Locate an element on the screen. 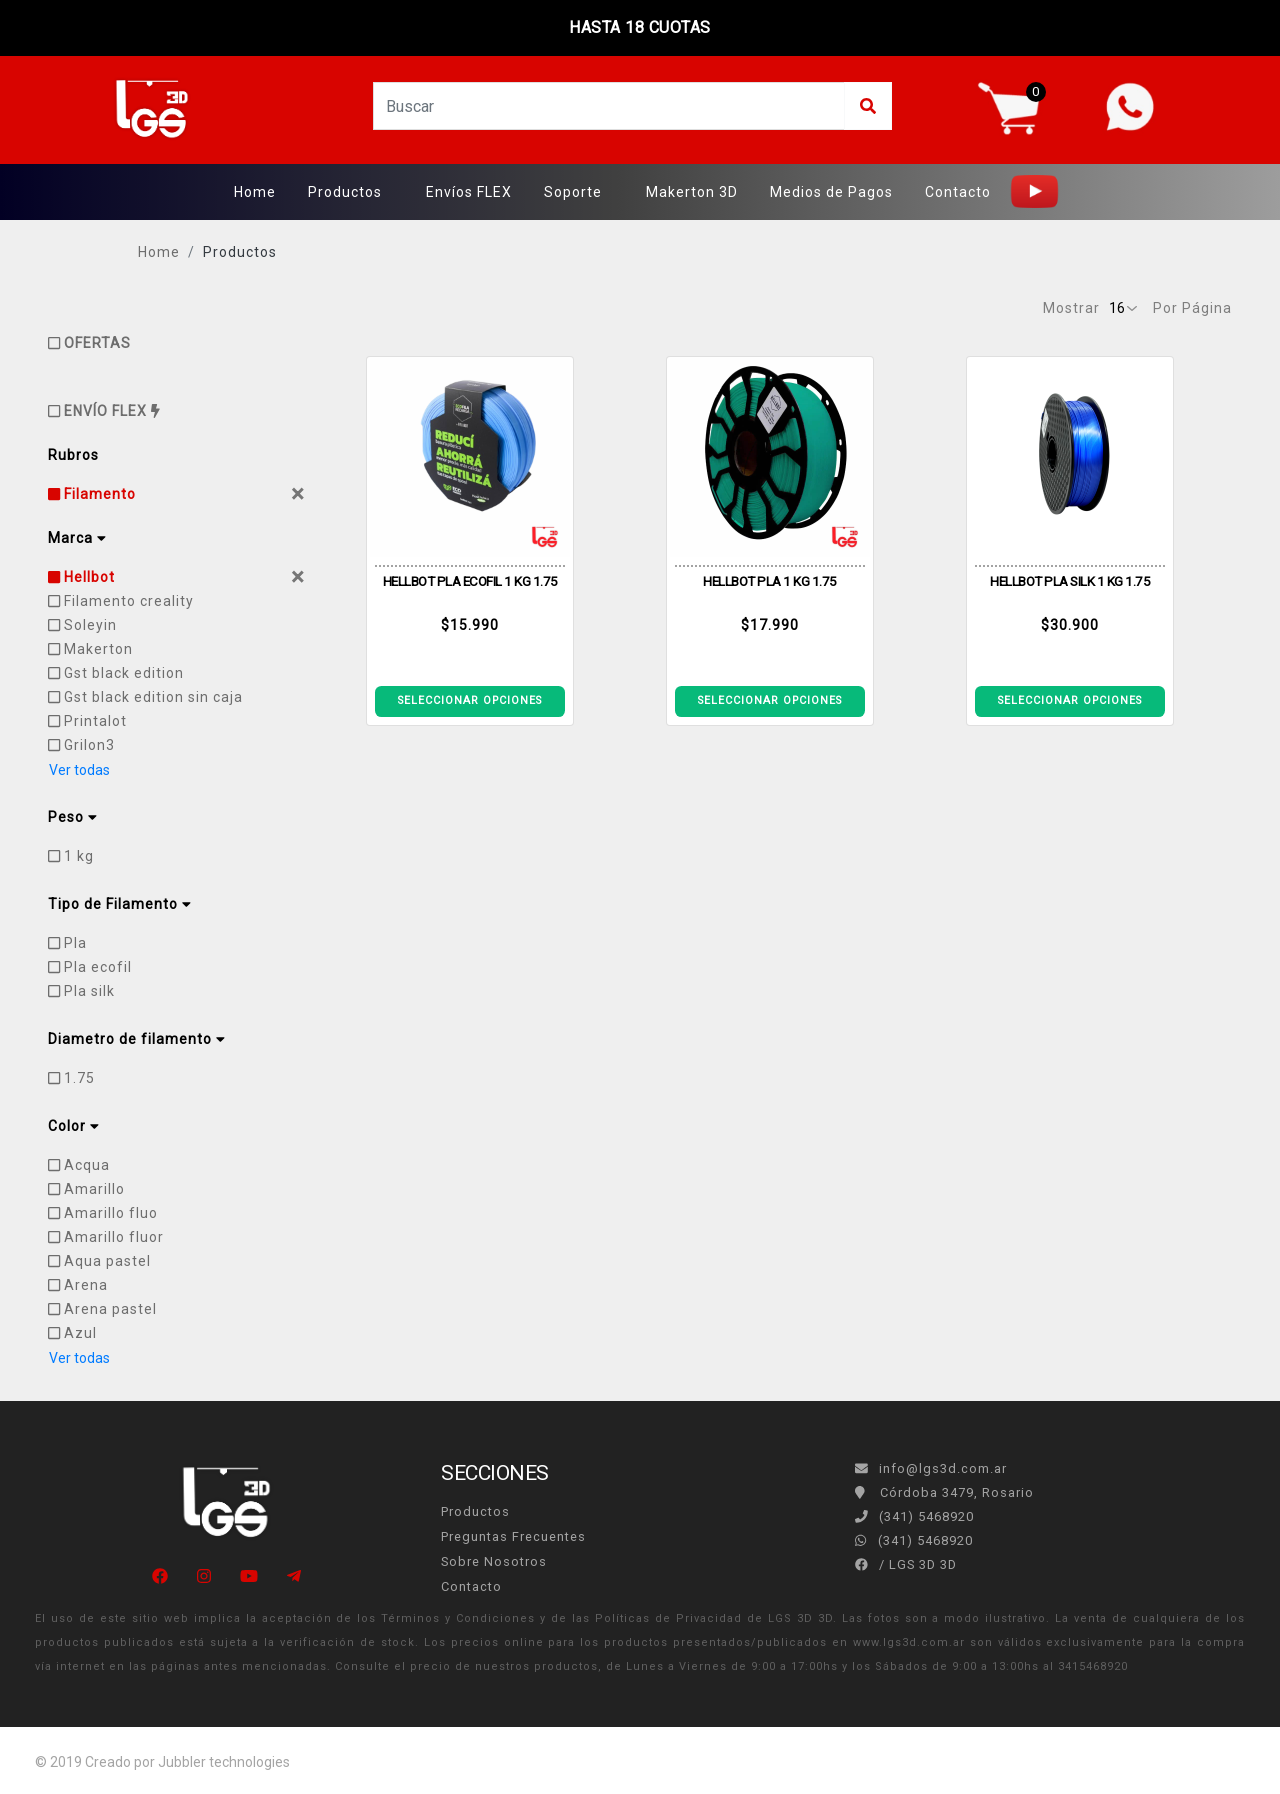  Productos is located at coordinates (345, 192).